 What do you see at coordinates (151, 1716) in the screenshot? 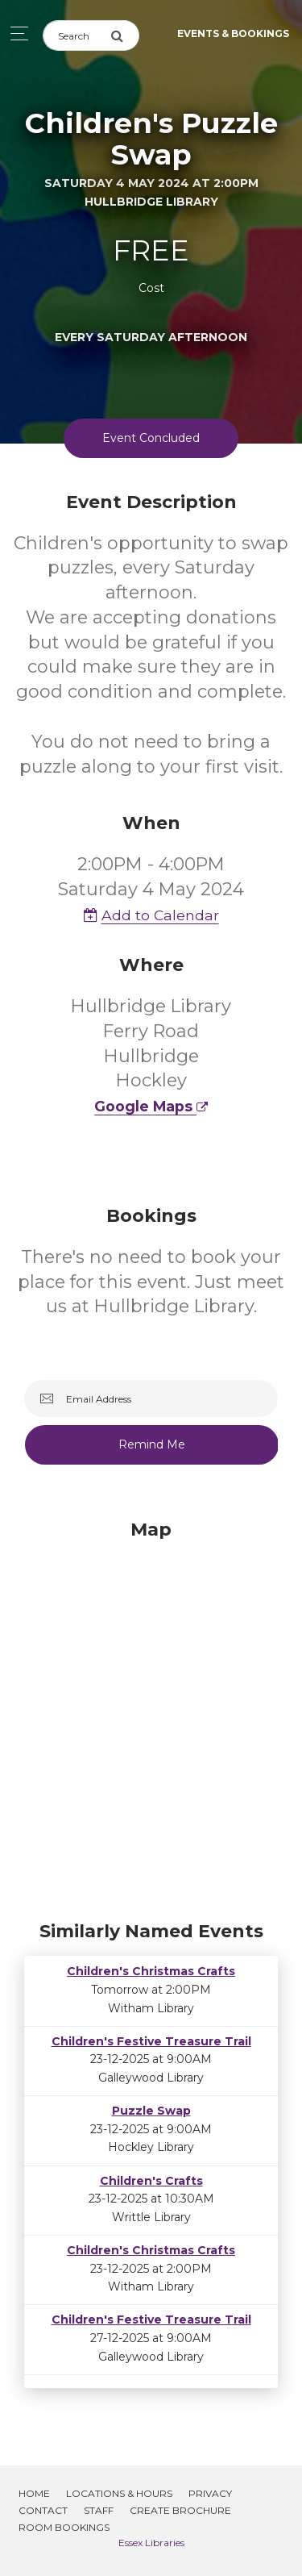
I see `[Map]` at bounding box center [151, 1716].